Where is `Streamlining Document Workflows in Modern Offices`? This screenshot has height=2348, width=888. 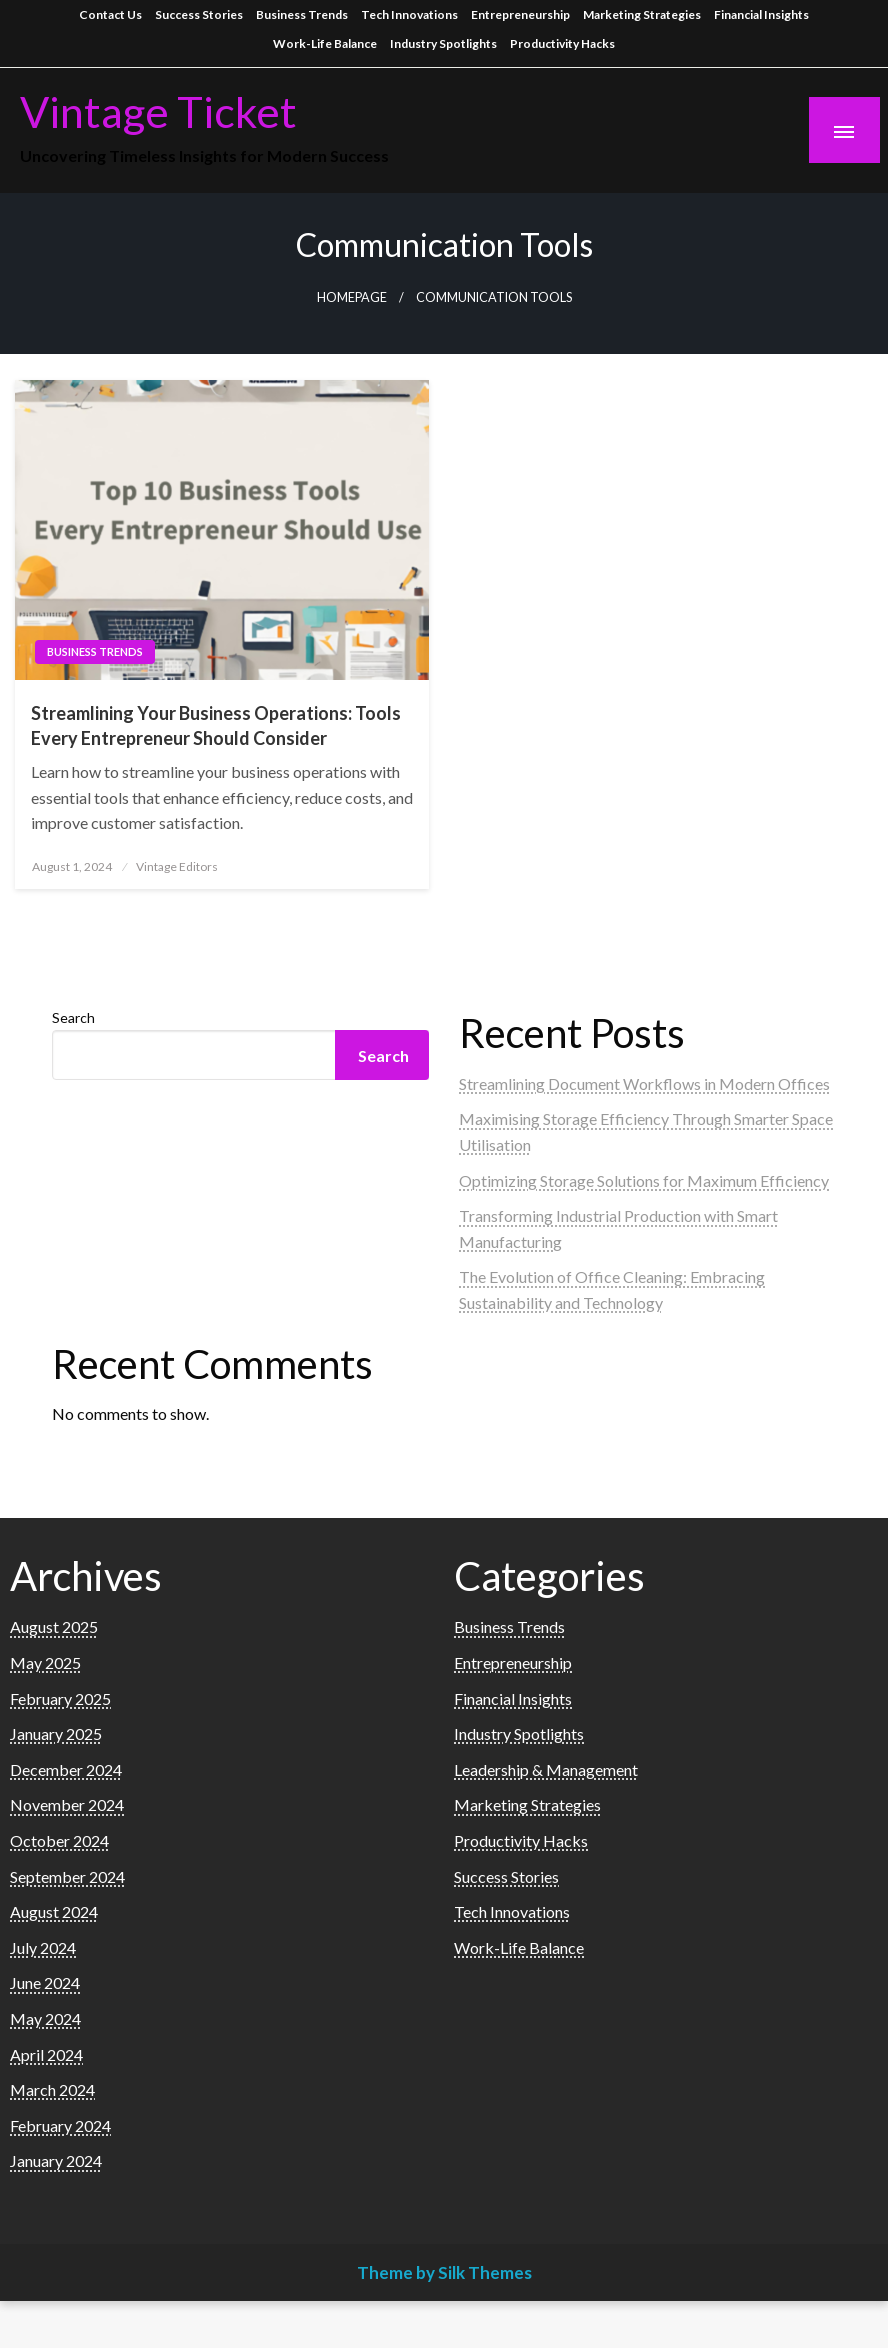 Streamlining Document Workflows in Modern Offices is located at coordinates (644, 1083).